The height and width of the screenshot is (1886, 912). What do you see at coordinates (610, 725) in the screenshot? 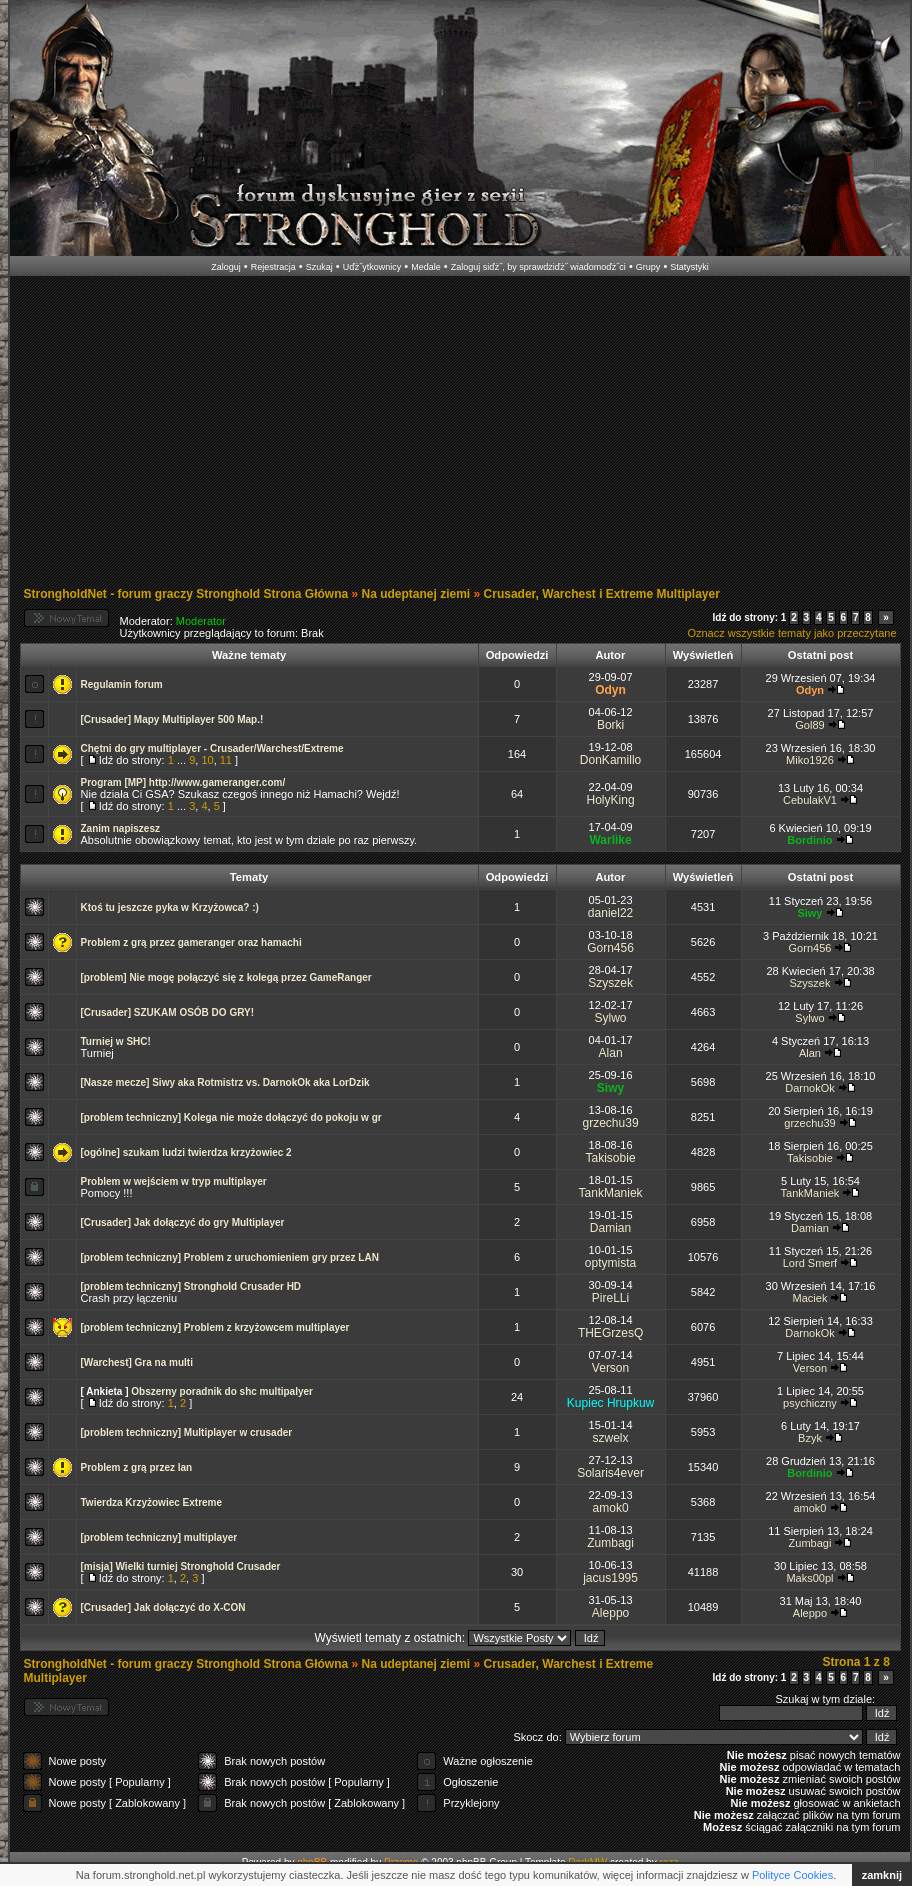
I see `Borki` at bounding box center [610, 725].